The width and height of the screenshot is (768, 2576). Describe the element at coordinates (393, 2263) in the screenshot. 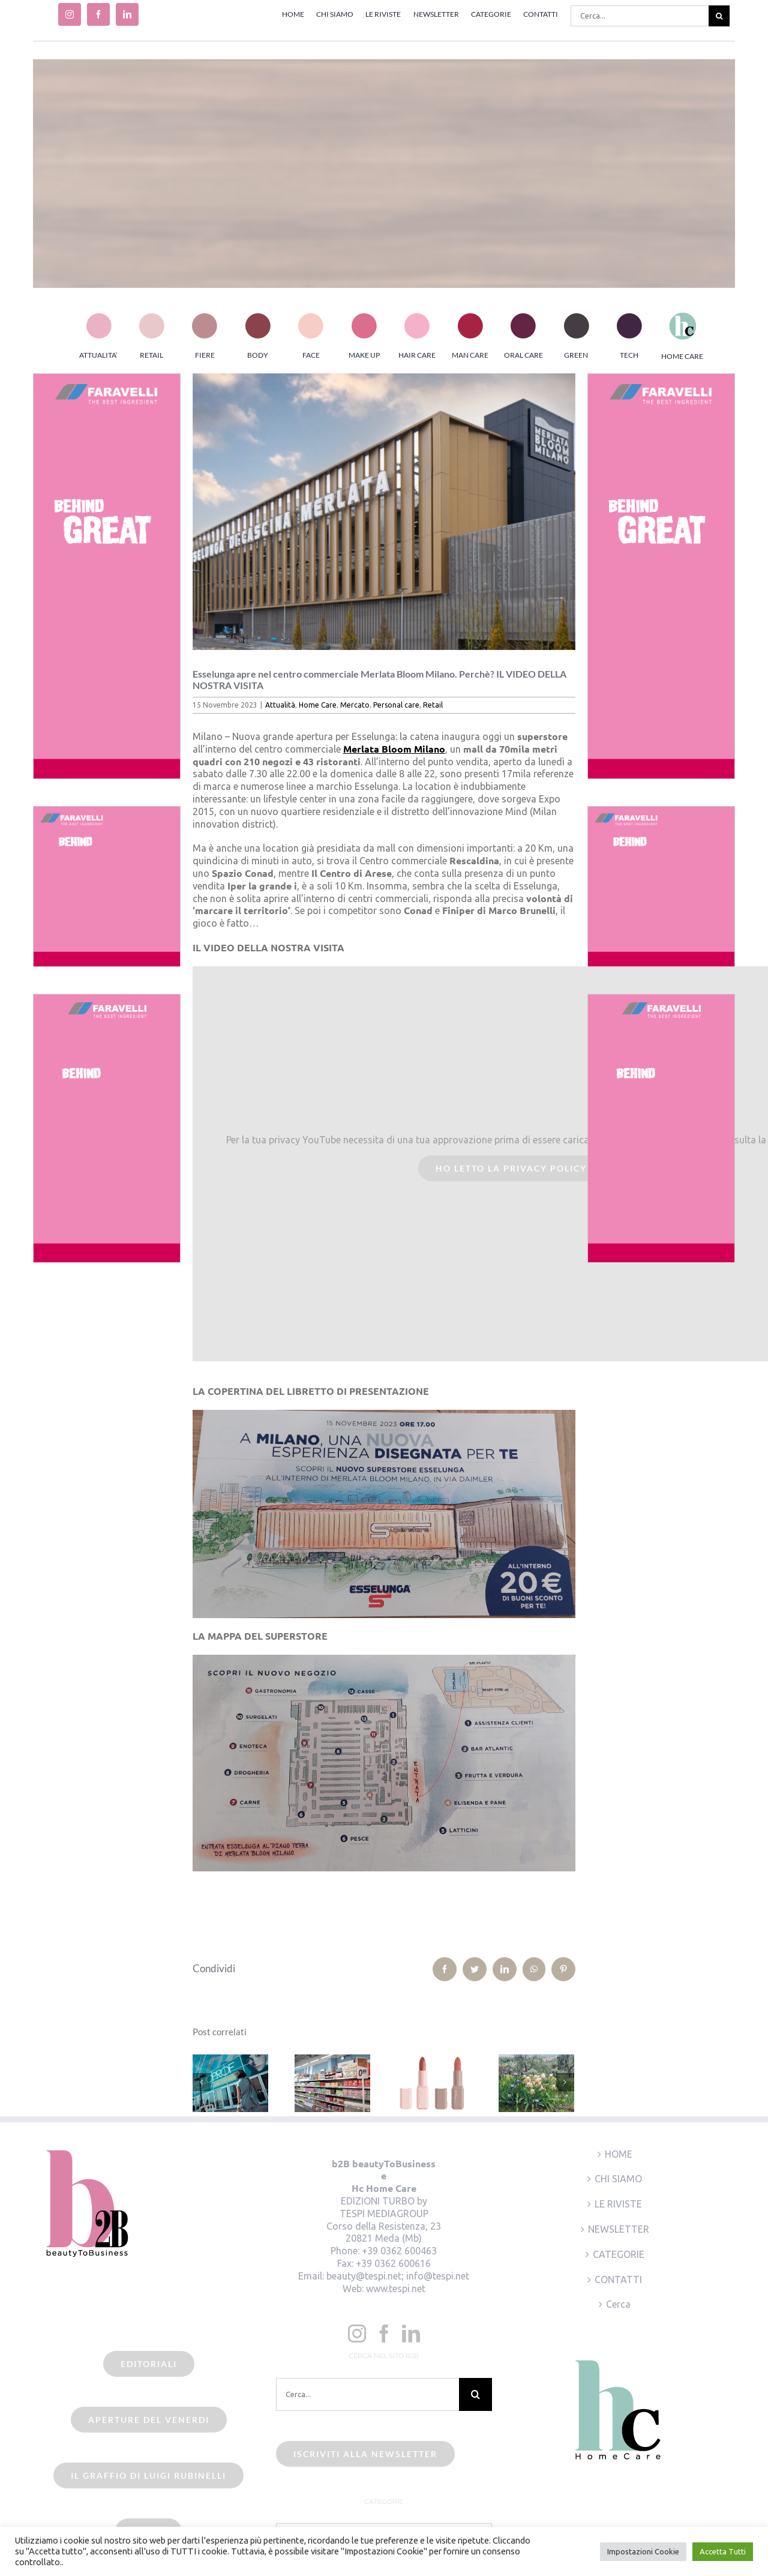

I see `+39 0362 600616` at that location.